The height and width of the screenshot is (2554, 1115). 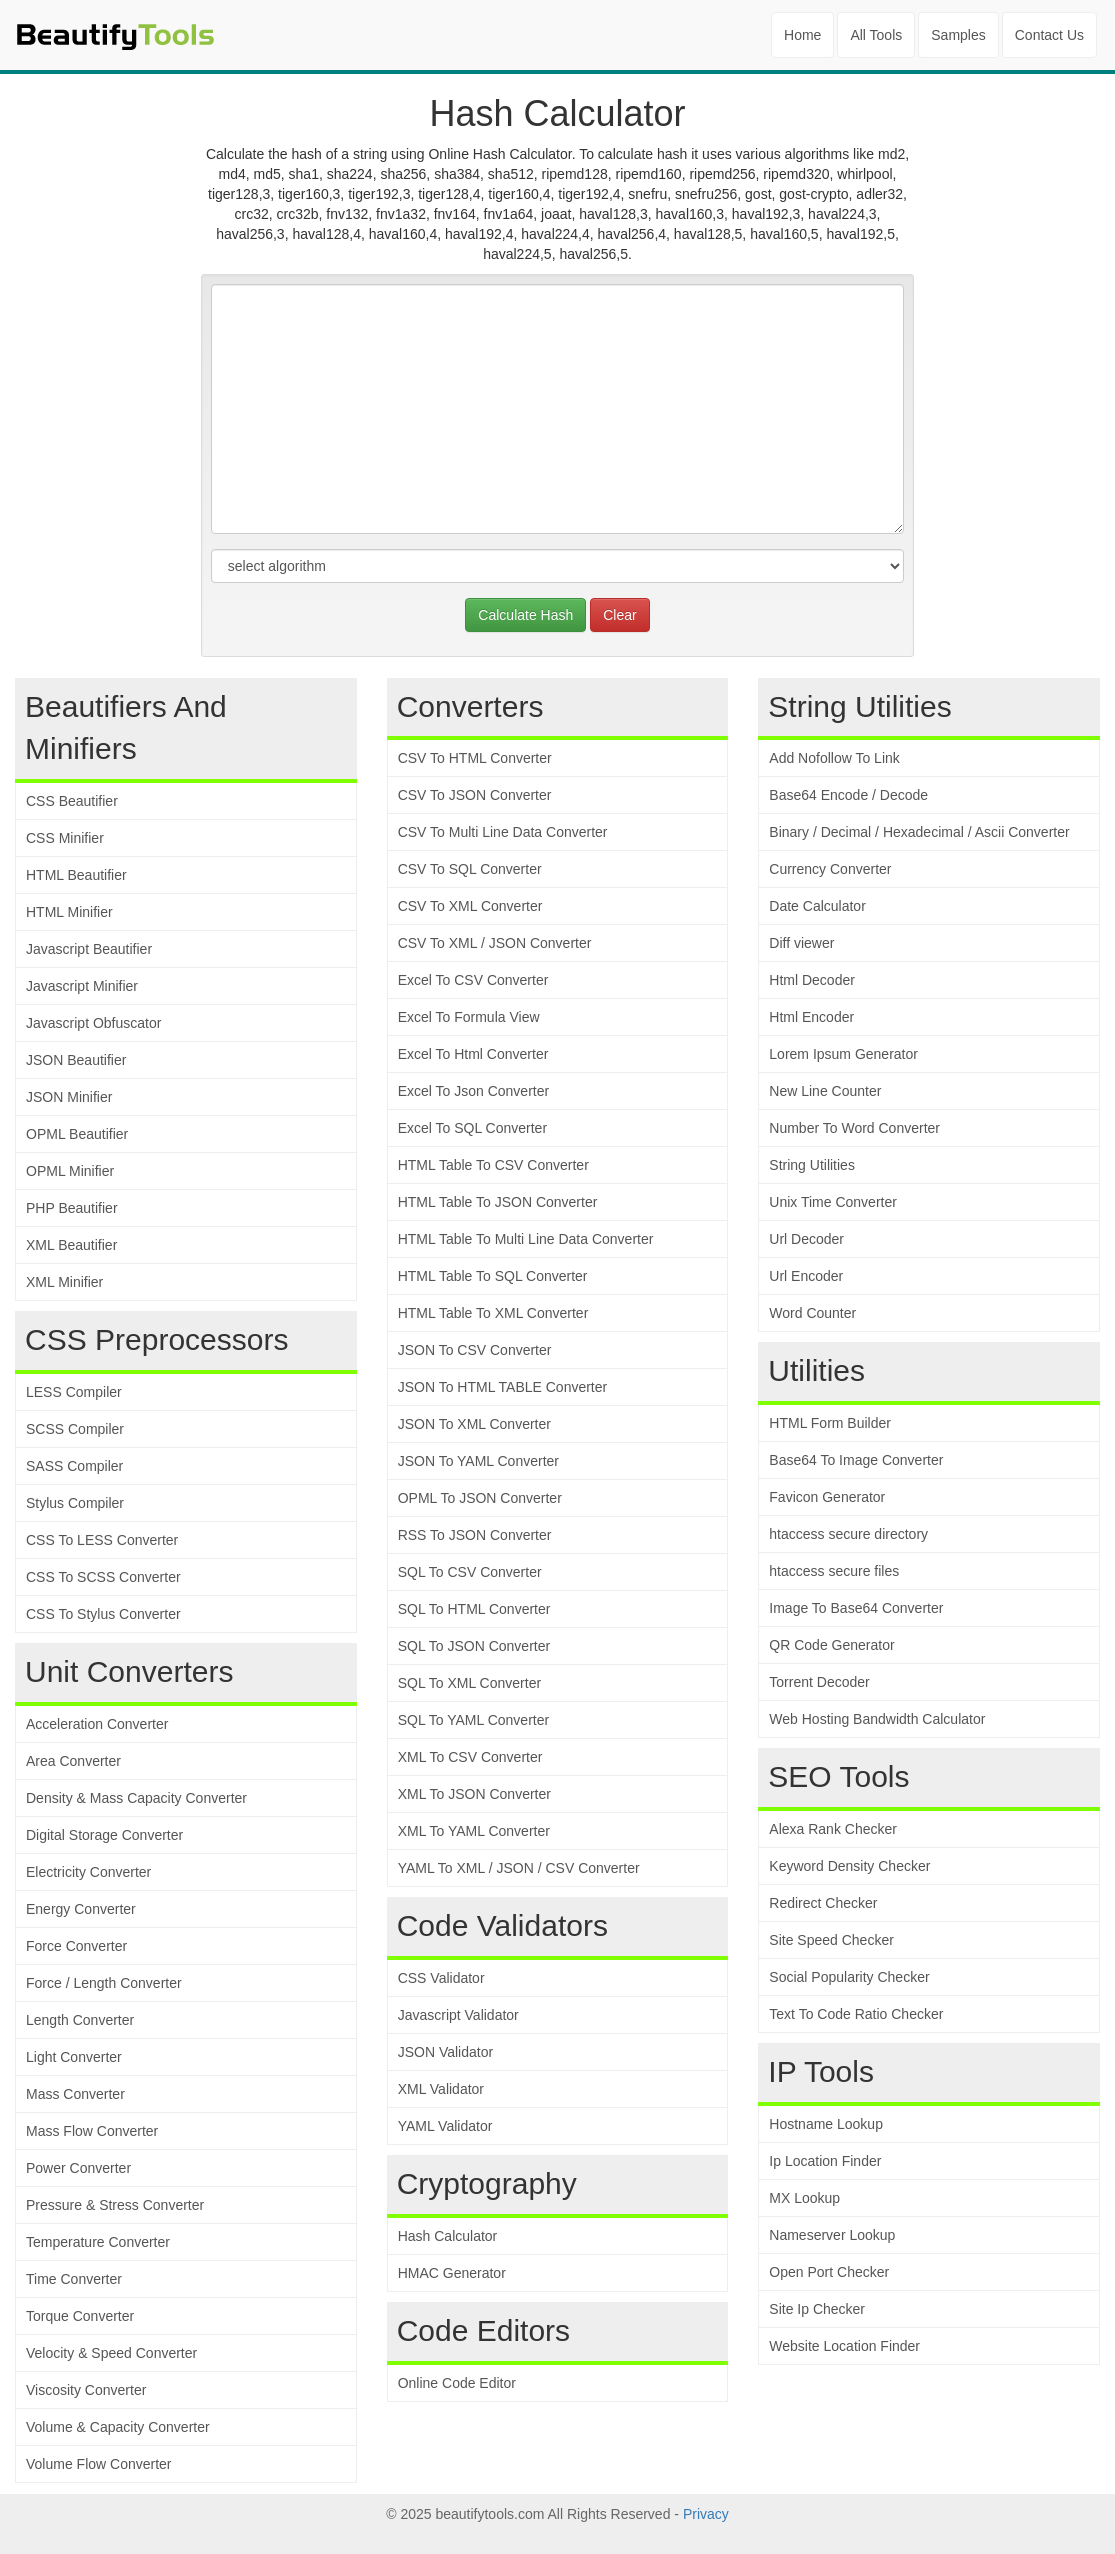 I want to click on All Tools, so click(x=876, y=35).